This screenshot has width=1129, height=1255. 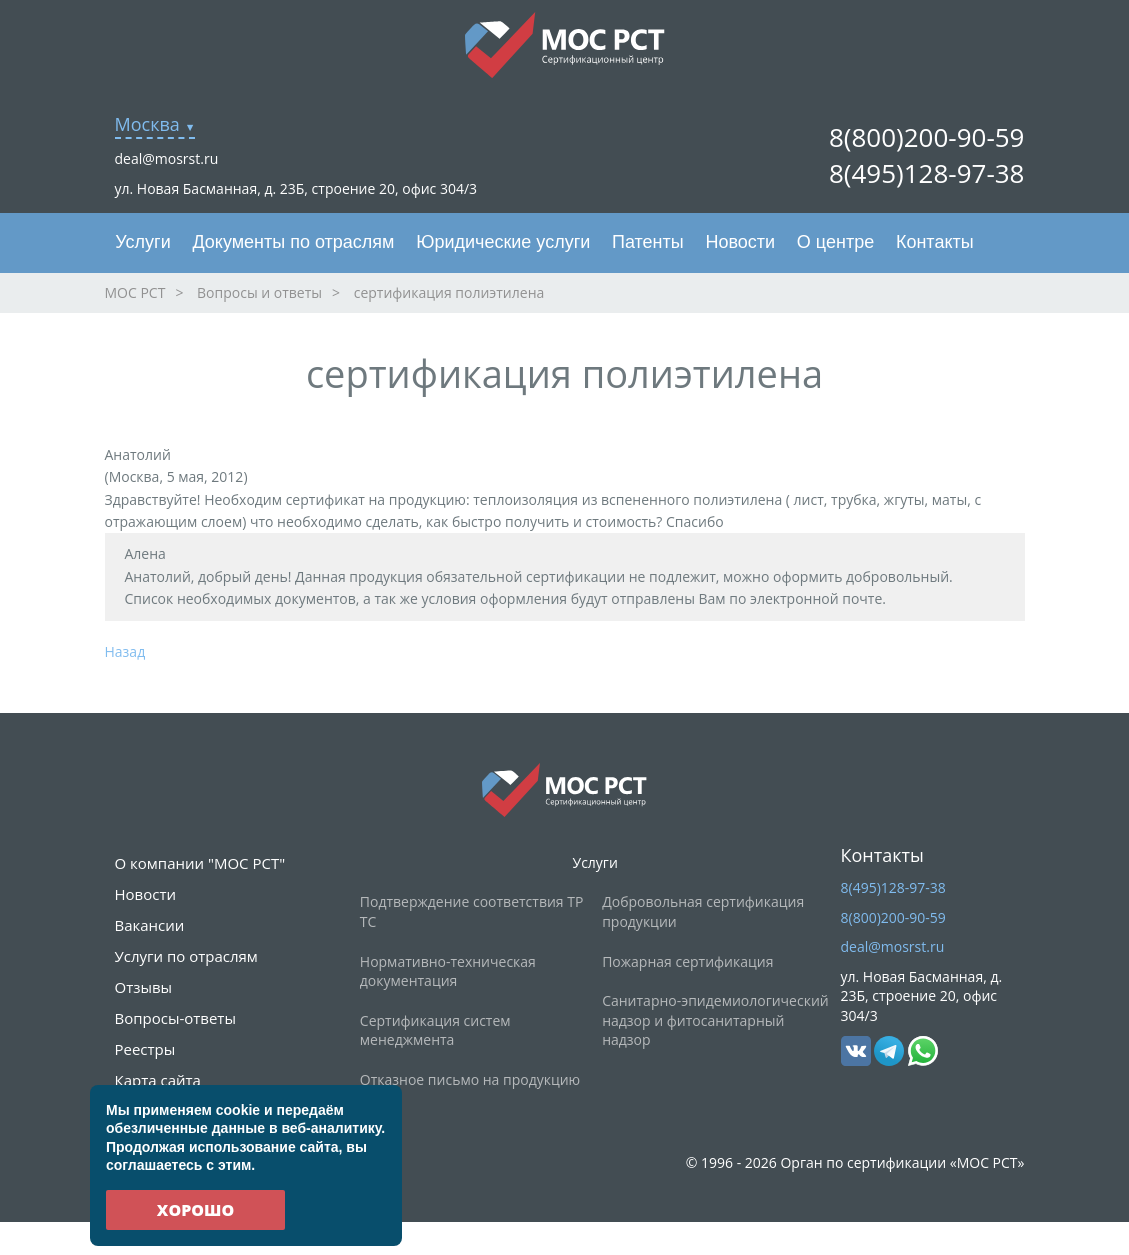 What do you see at coordinates (186, 956) in the screenshot?
I see `Услуги по отраслям` at bounding box center [186, 956].